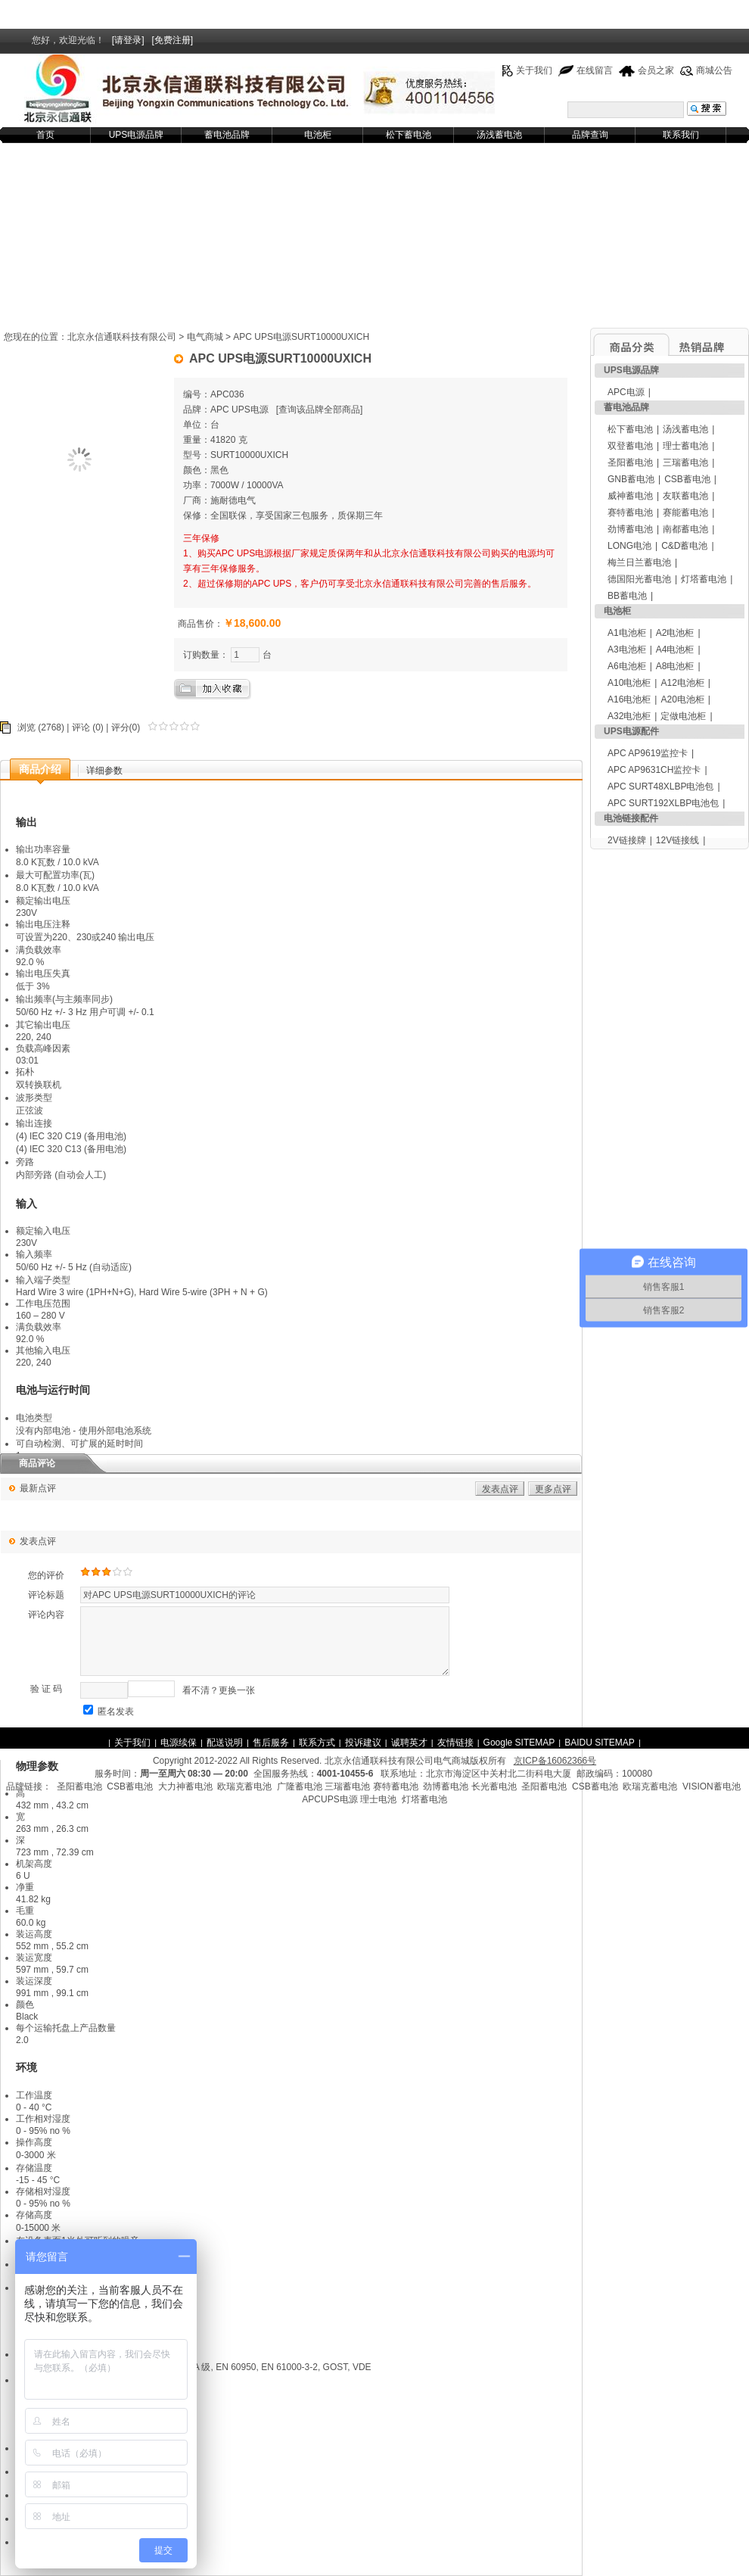 This screenshot has width=749, height=2576. Describe the element at coordinates (681, 134) in the screenshot. I see `联系我们` at that location.